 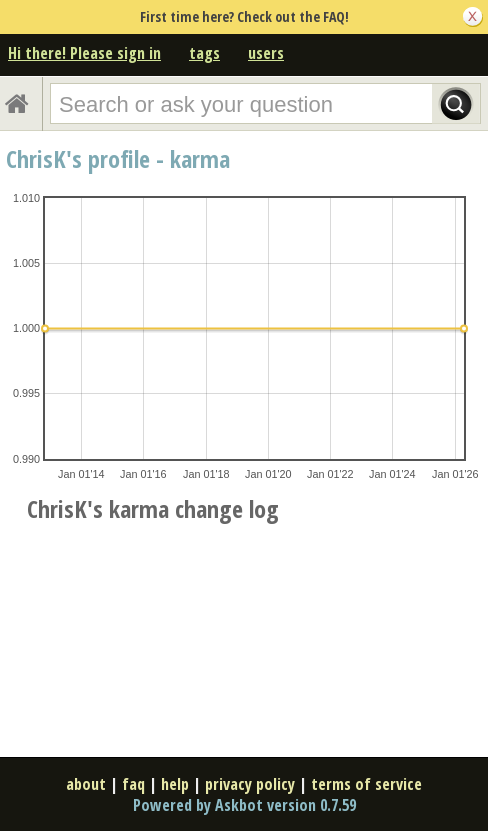 What do you see at coordinates (244, 805) in the screenshot?
I see `Powered by Askbot version 0.7.59` at bounding box center [244, 805].